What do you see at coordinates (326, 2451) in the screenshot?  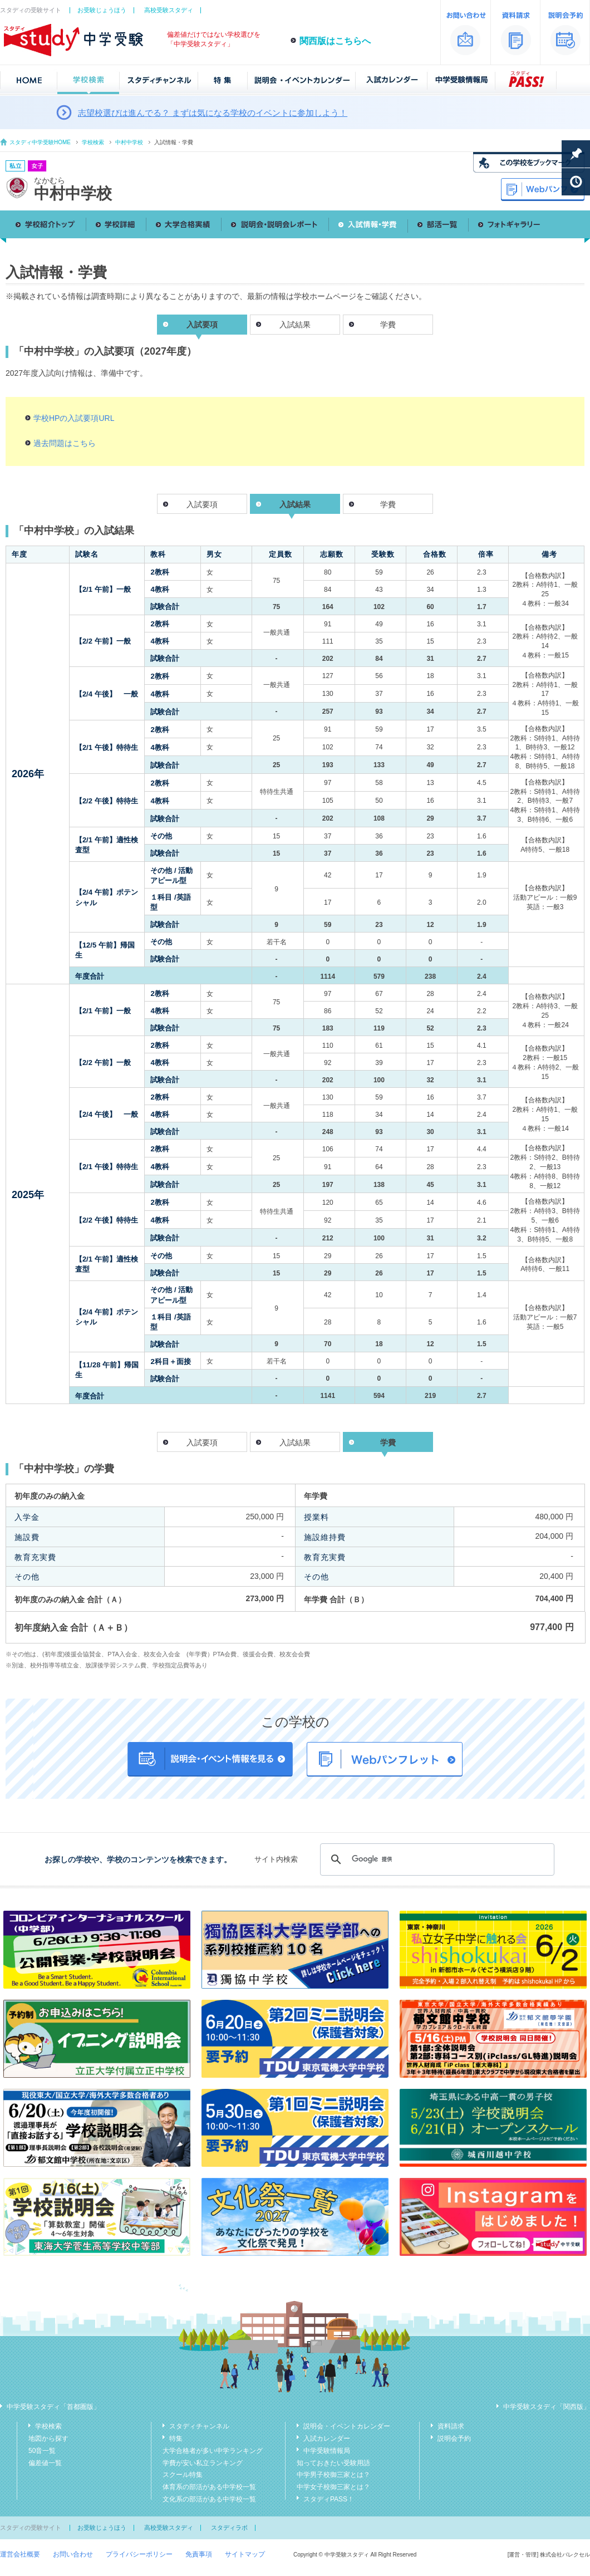 I see `中学受験情報局` at bounding box center [326, 2451].